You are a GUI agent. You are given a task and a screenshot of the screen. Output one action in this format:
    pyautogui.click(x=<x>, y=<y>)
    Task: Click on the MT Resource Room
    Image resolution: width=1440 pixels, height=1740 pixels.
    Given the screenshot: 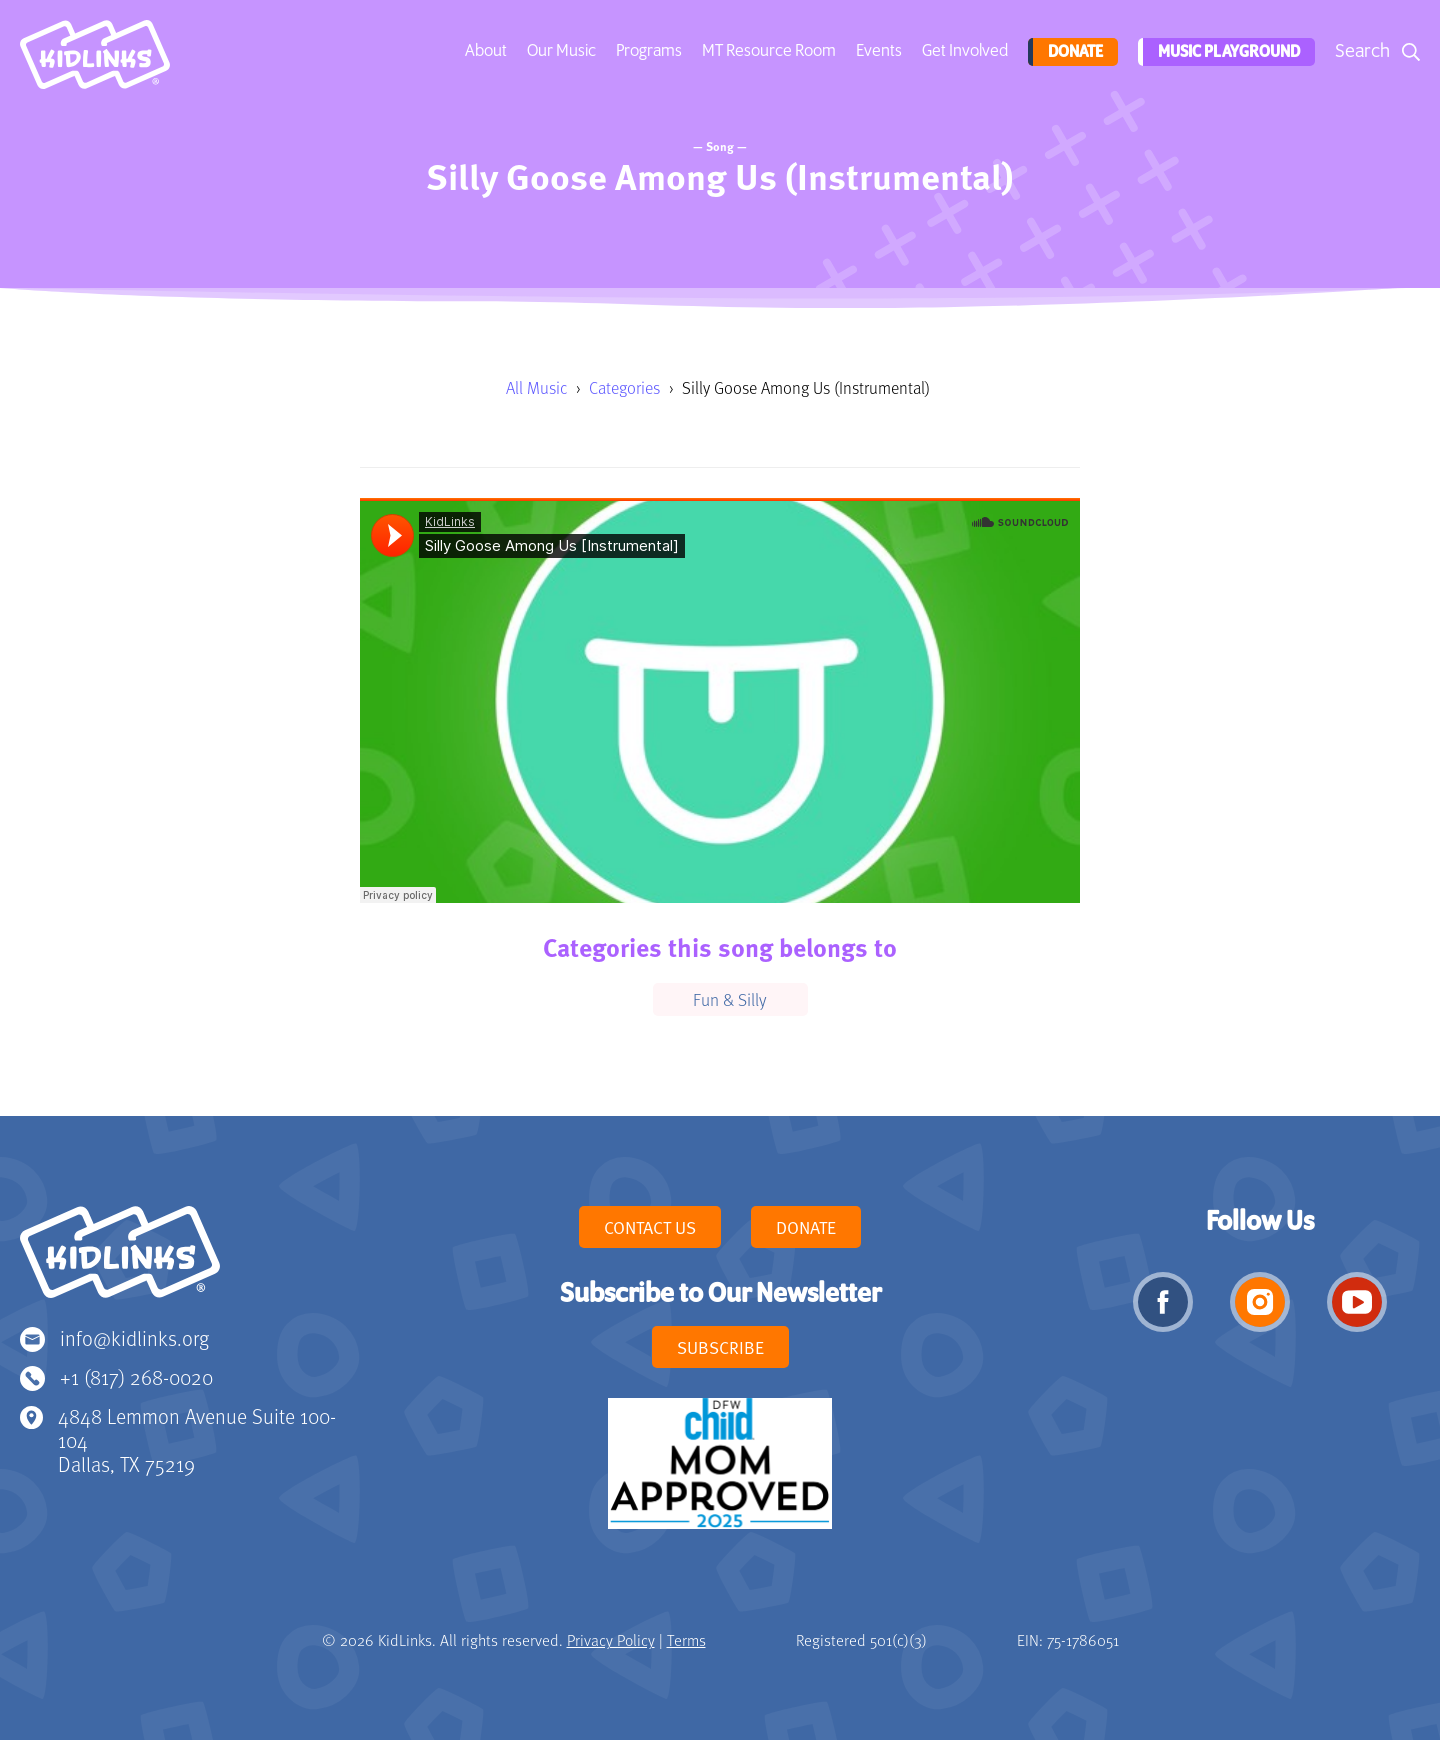 What is the action you would take?
    pyautogui.click(x=767, y=51)
    